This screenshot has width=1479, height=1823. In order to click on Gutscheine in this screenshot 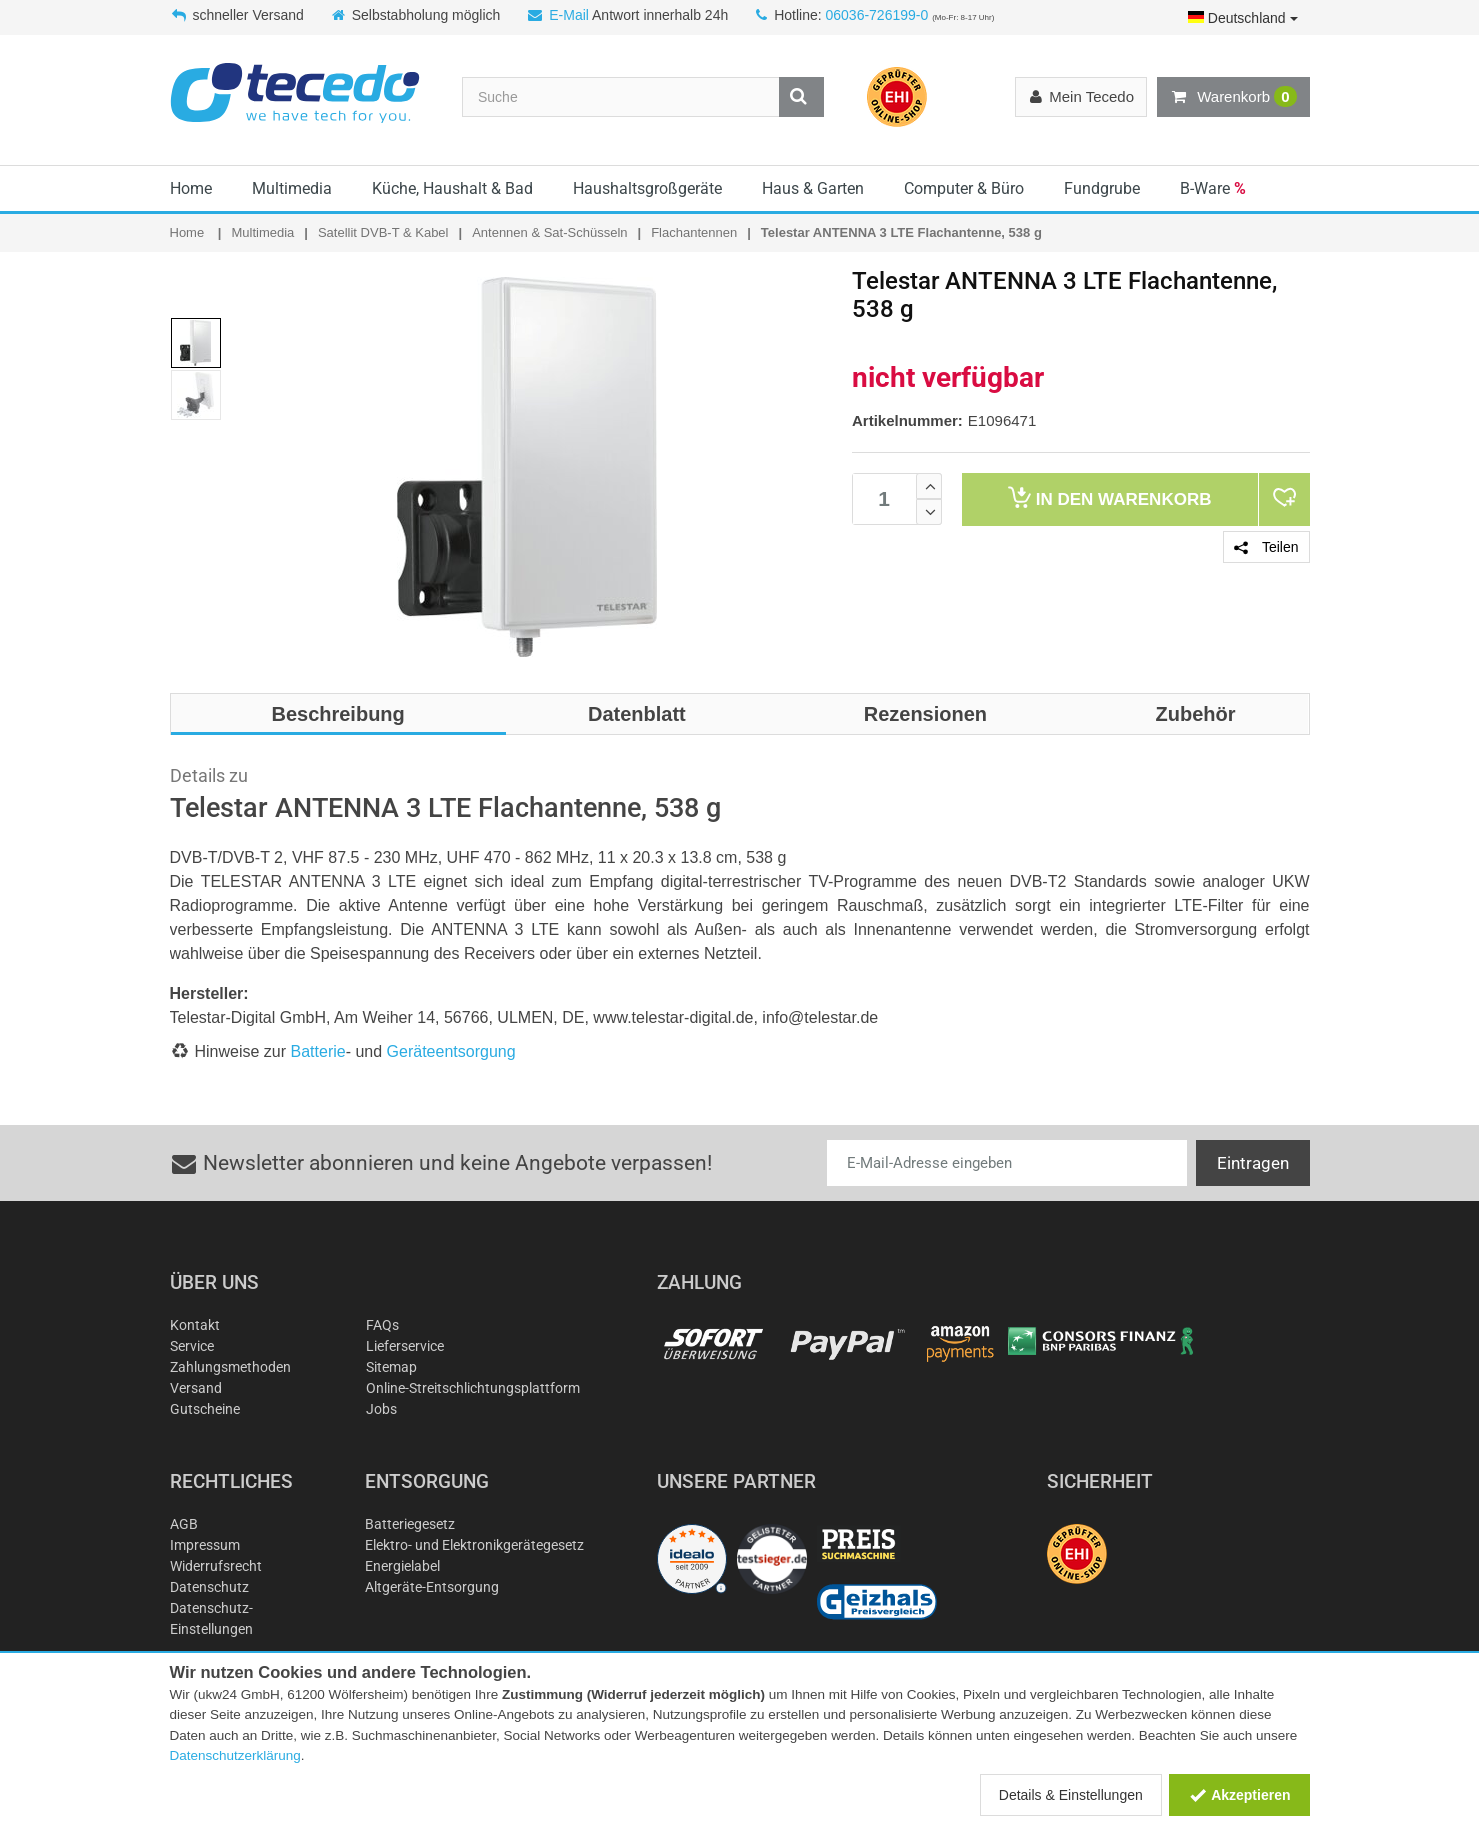, I will do `click(205, 1409)`.